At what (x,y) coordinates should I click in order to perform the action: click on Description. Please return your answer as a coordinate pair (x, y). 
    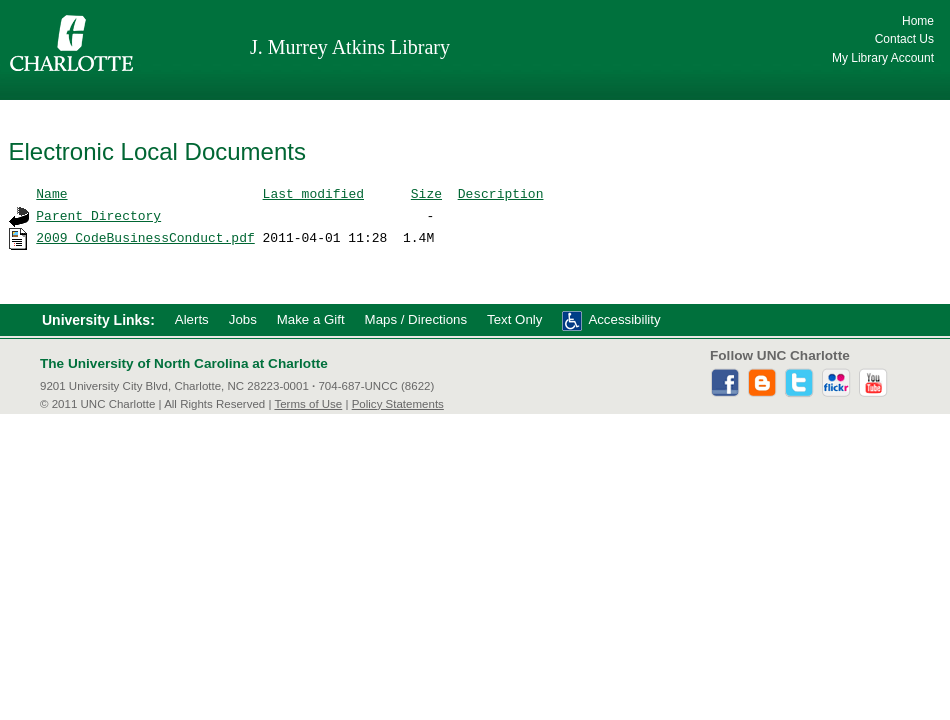
    Looking at the image, I should click on (501, 193).